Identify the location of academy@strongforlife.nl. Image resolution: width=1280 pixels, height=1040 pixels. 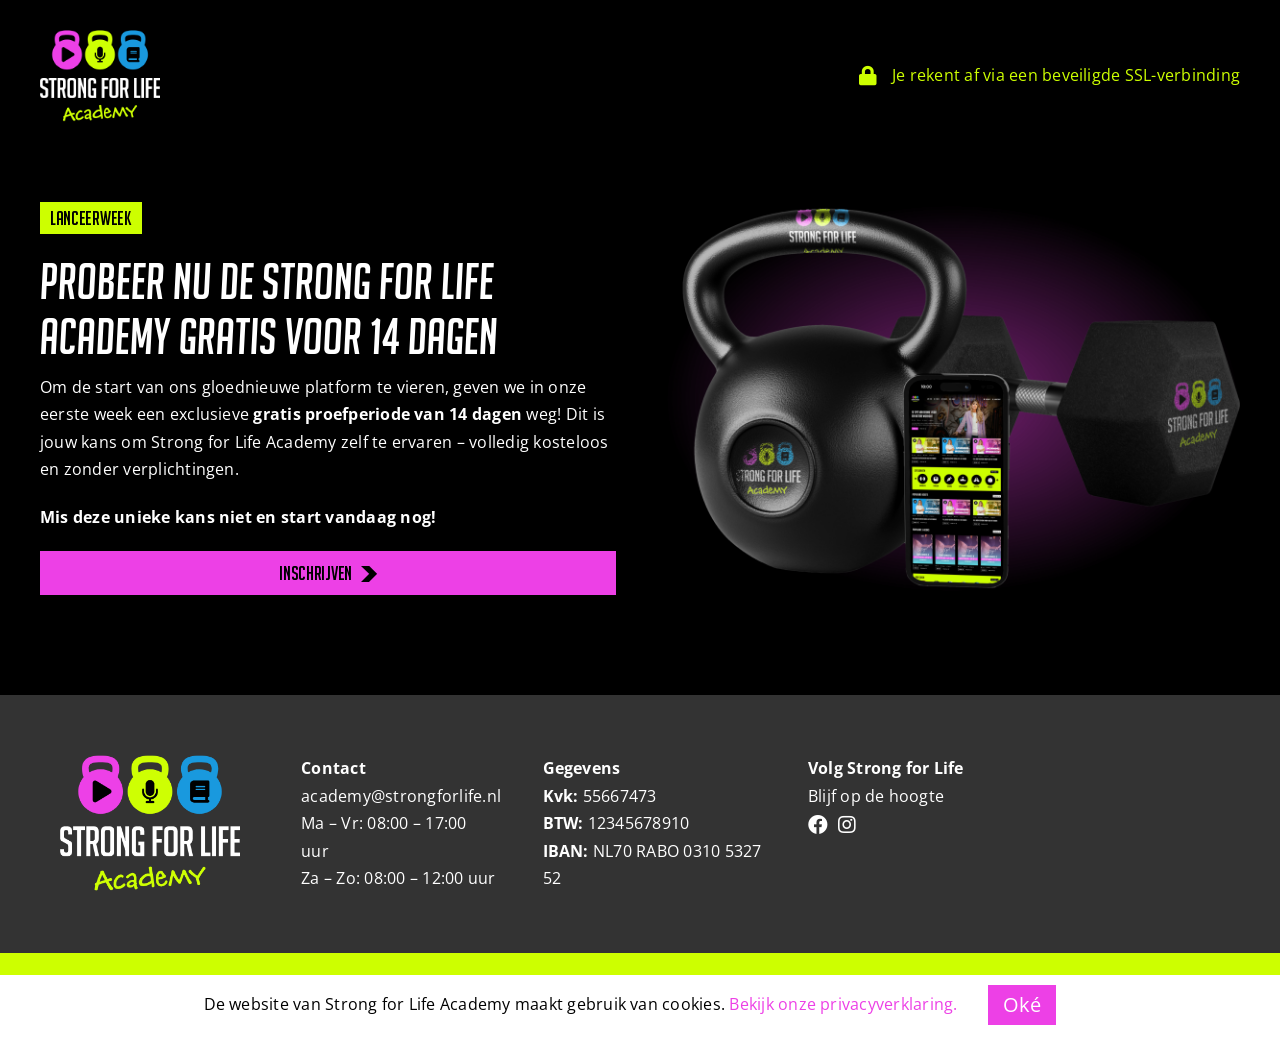
(401, 796).